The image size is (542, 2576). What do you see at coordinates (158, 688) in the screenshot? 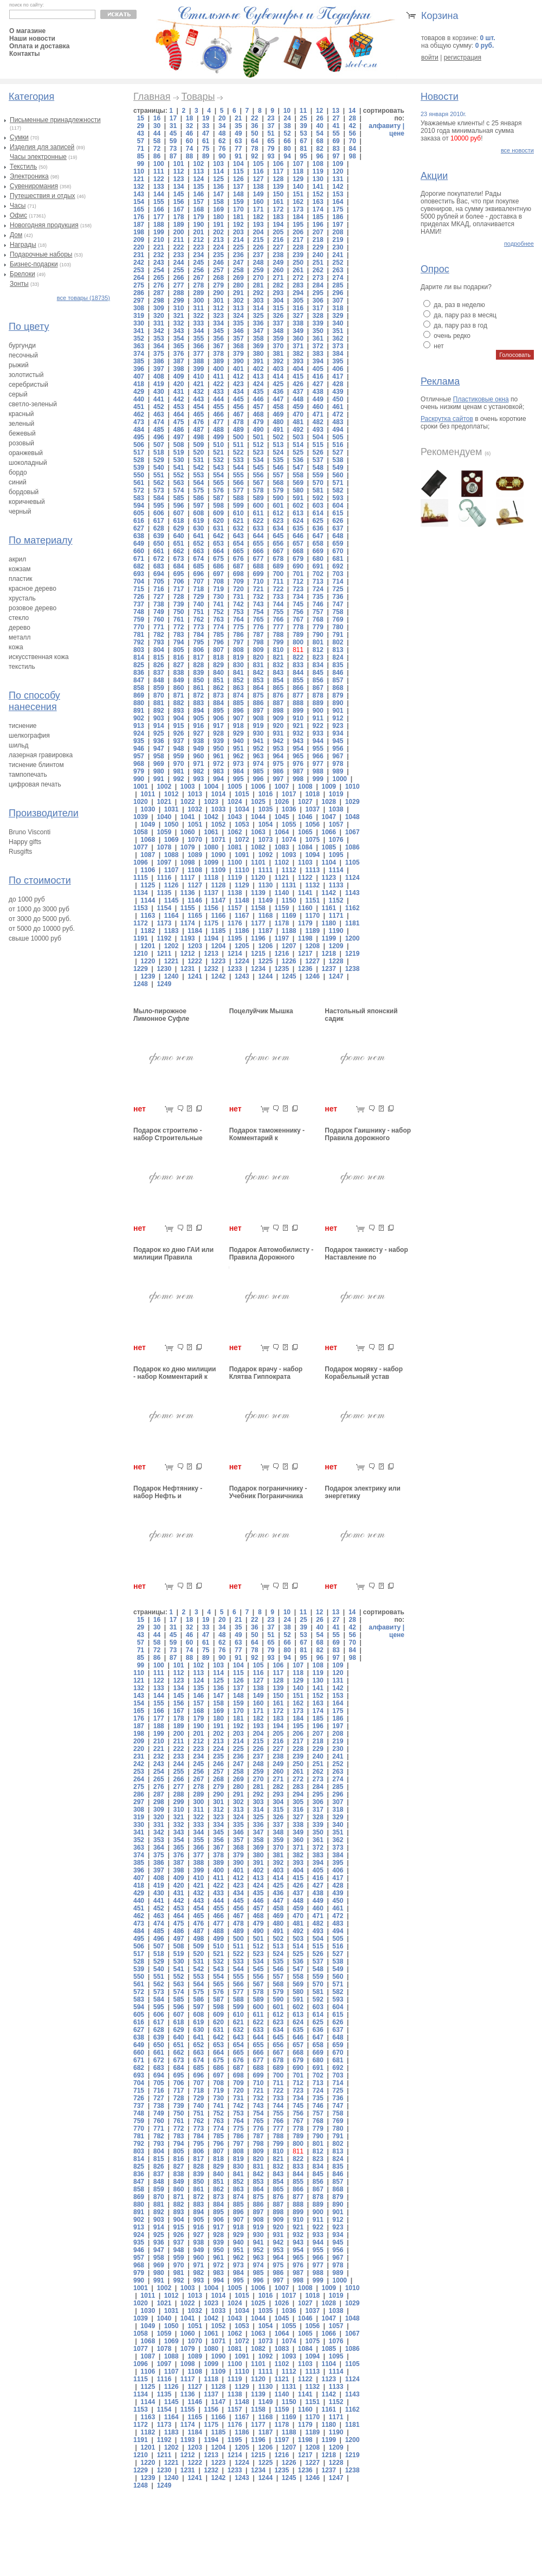
I see `859` at bounding box center [158, 688].